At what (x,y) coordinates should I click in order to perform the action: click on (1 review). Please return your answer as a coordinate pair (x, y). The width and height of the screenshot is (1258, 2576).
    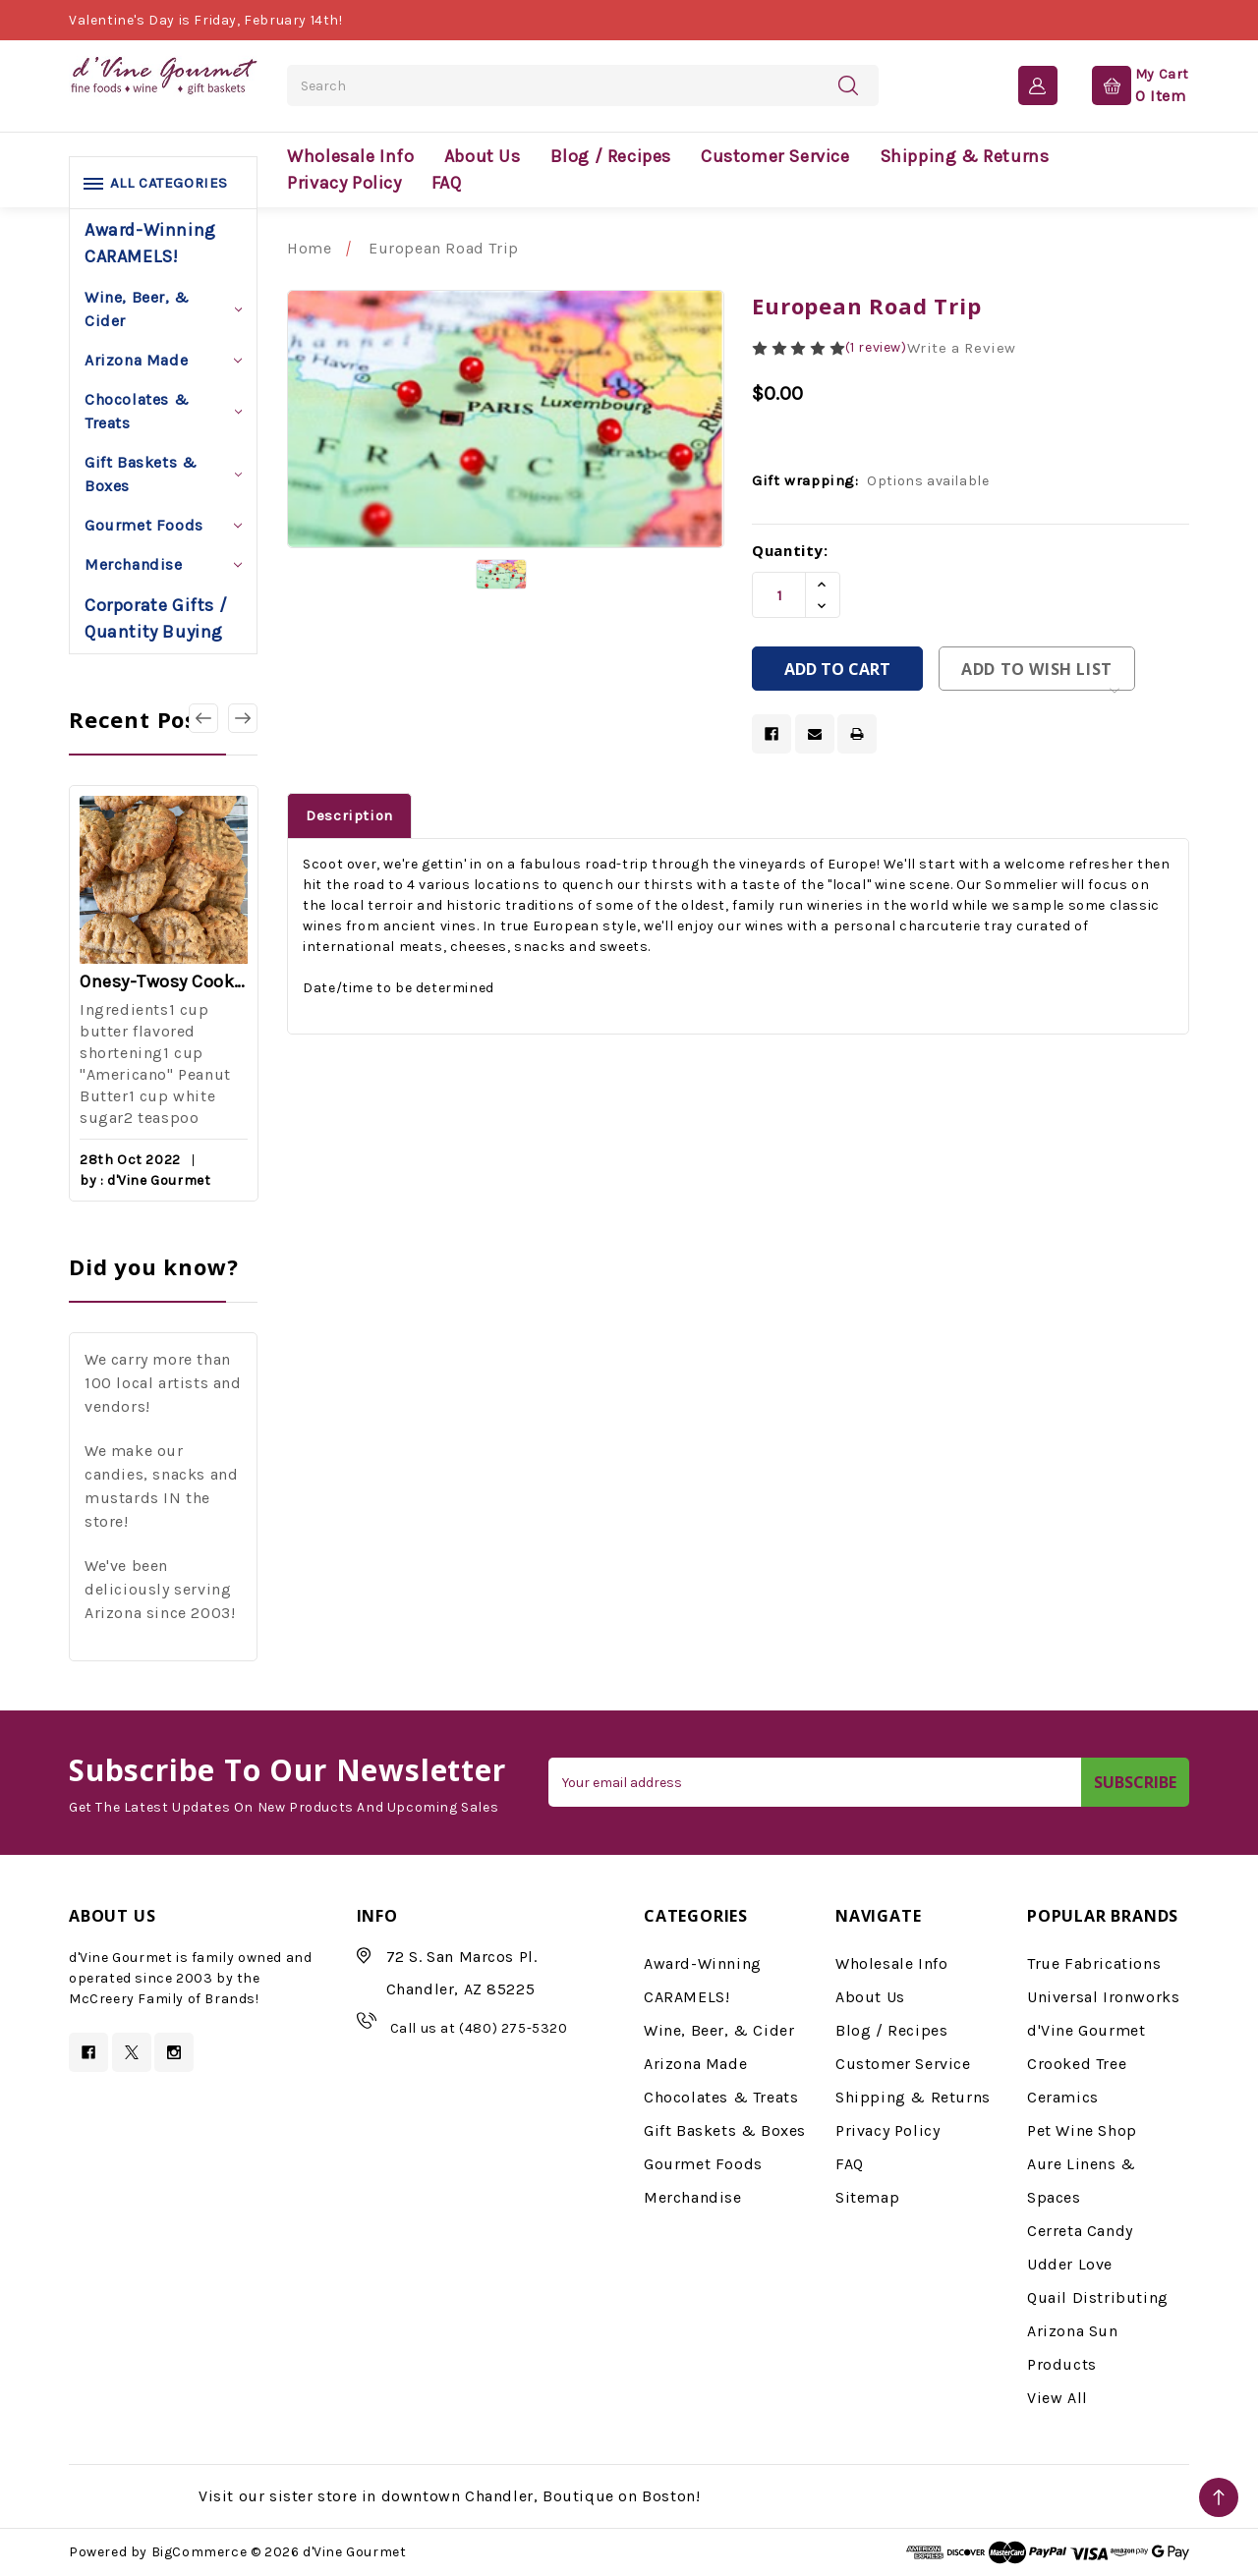
    Looking at the image, I should click on (876, 347).